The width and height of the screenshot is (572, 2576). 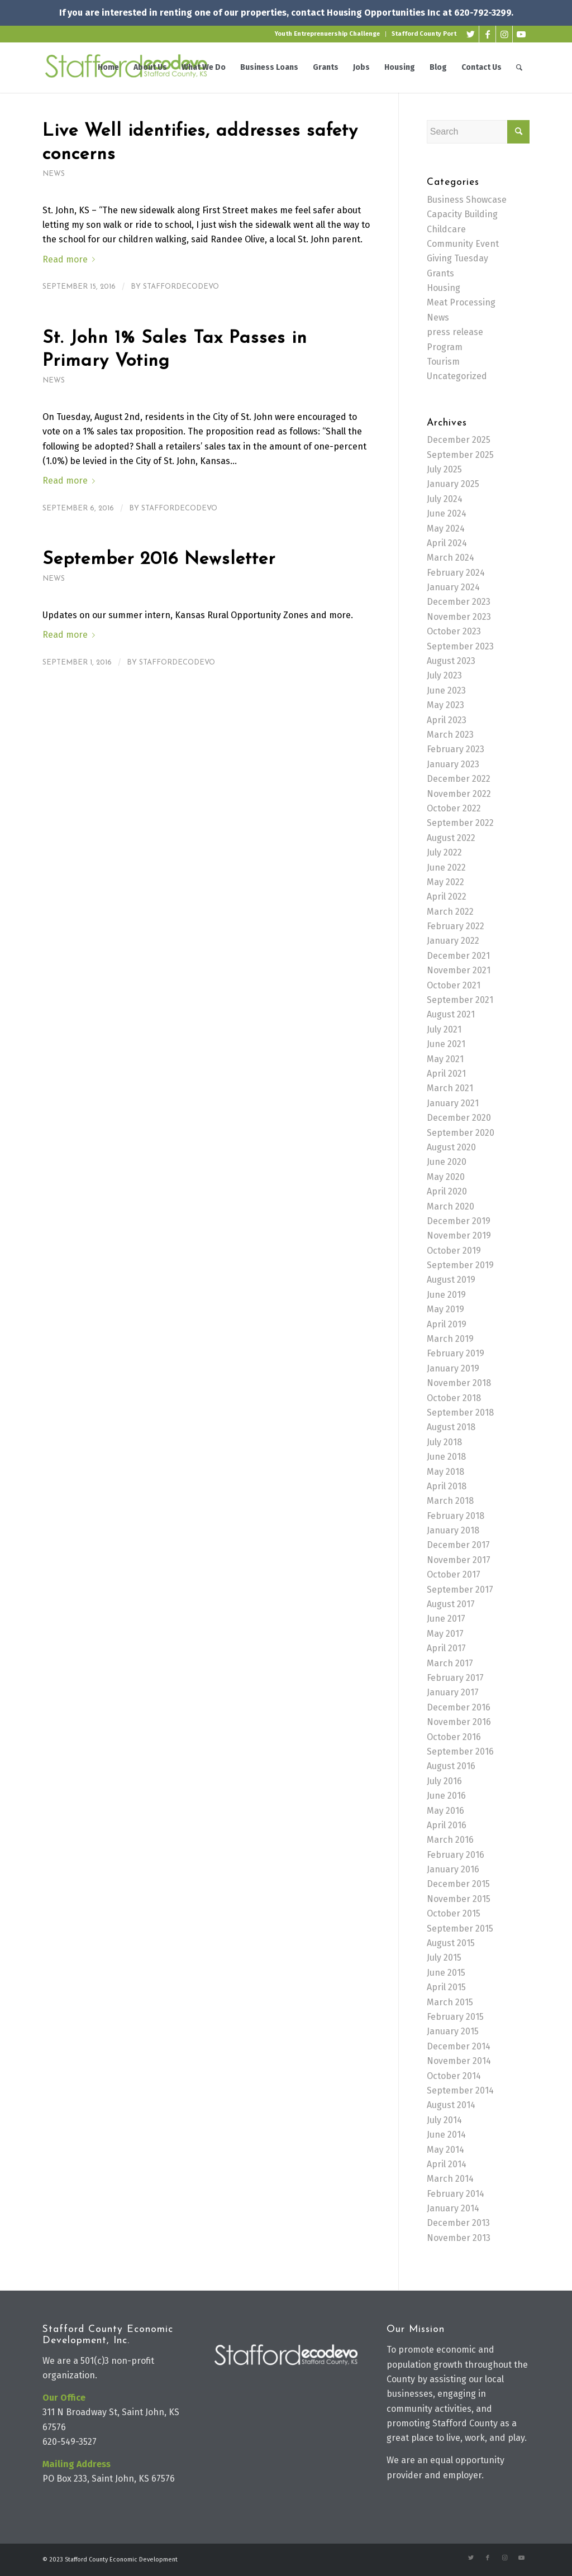 What do you see at coordinates (443, 361) in the screenshot?
I see `Tourism` at bounding box center [443, 361].